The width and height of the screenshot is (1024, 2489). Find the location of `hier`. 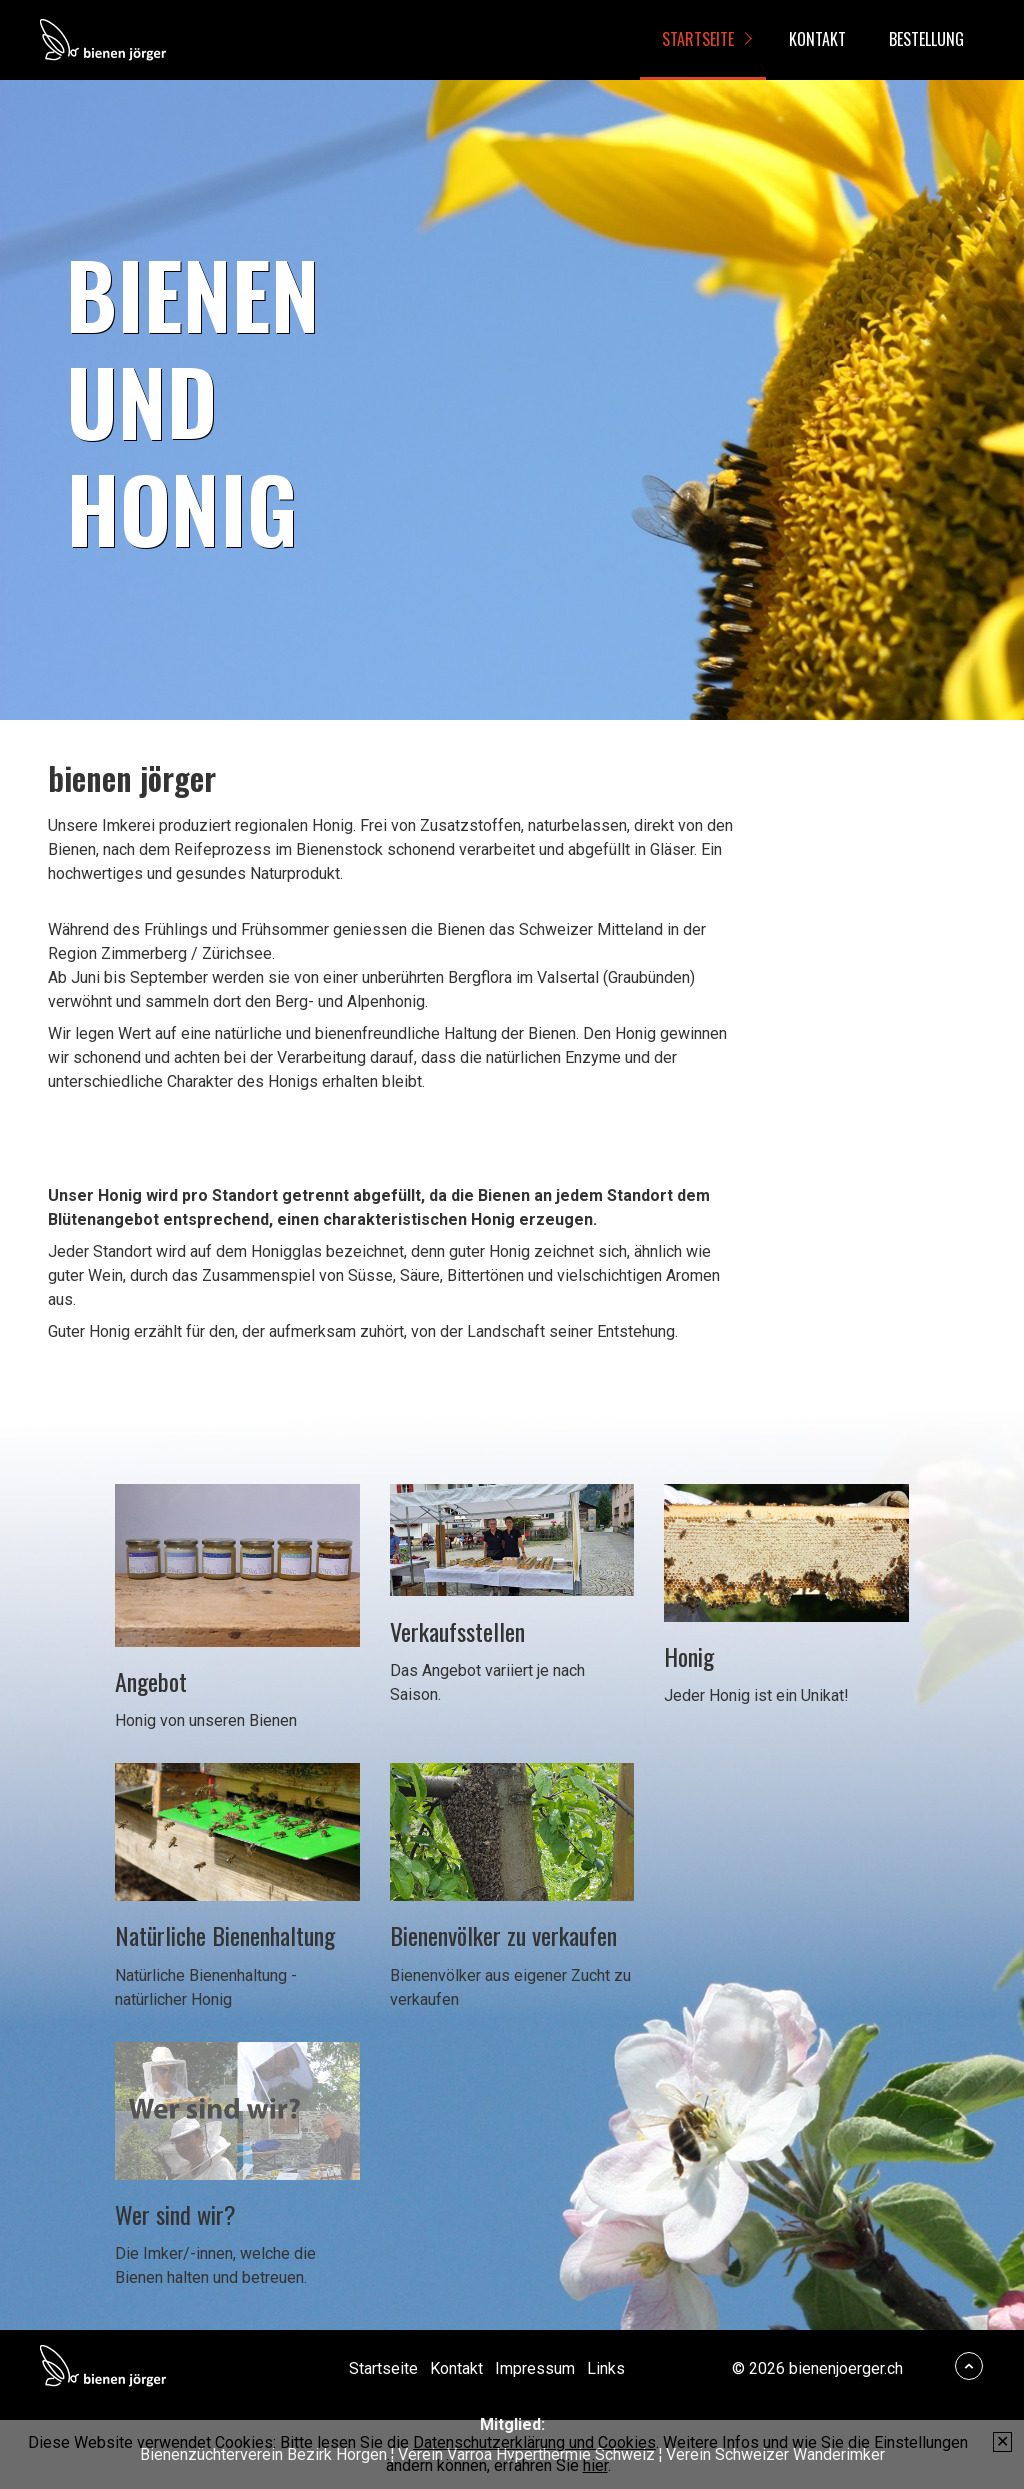

hier is located at coordinates (595, 2465).